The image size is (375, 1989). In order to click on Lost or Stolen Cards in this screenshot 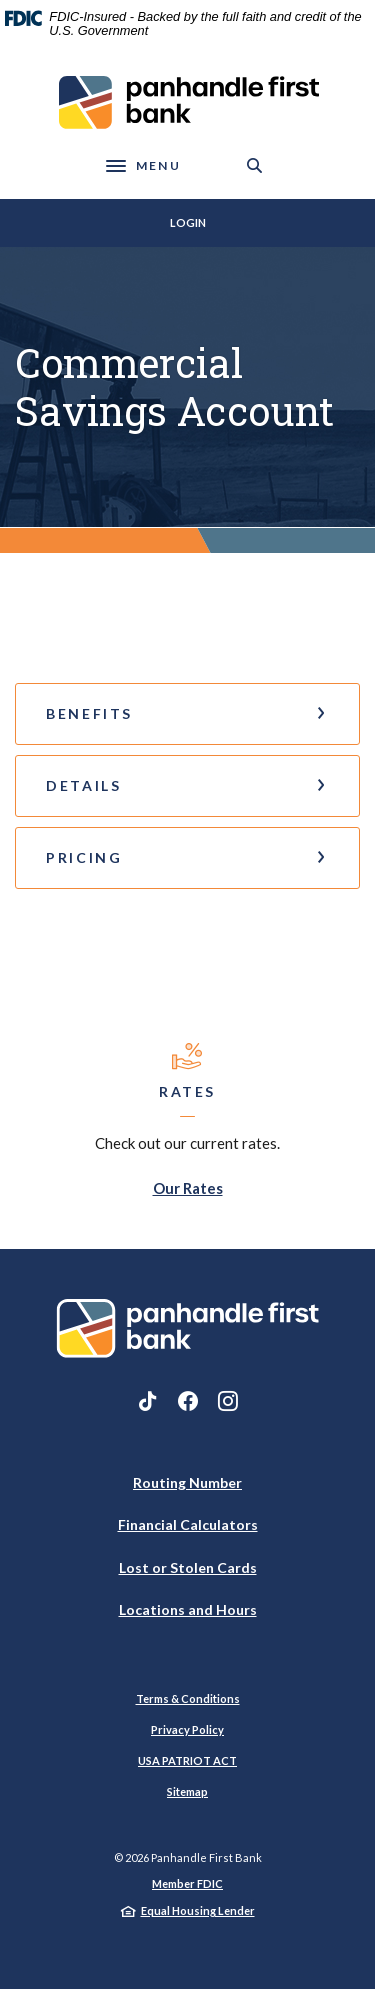, I will do `click(188, 1567)`.